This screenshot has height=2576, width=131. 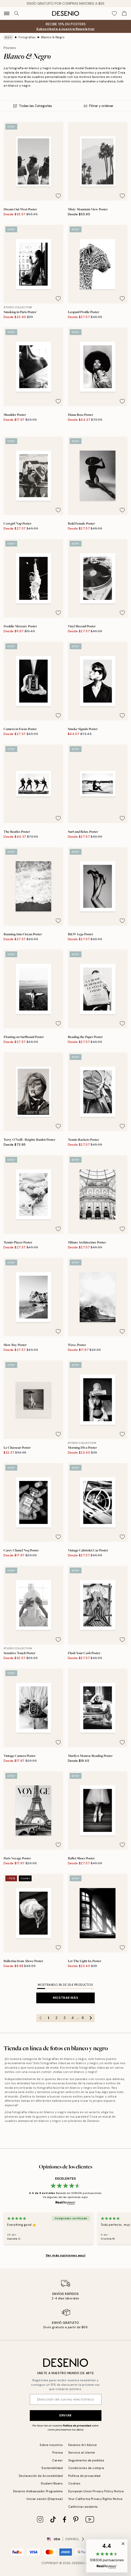 I want to click on [Show navigation], so click(x=7, y=13).